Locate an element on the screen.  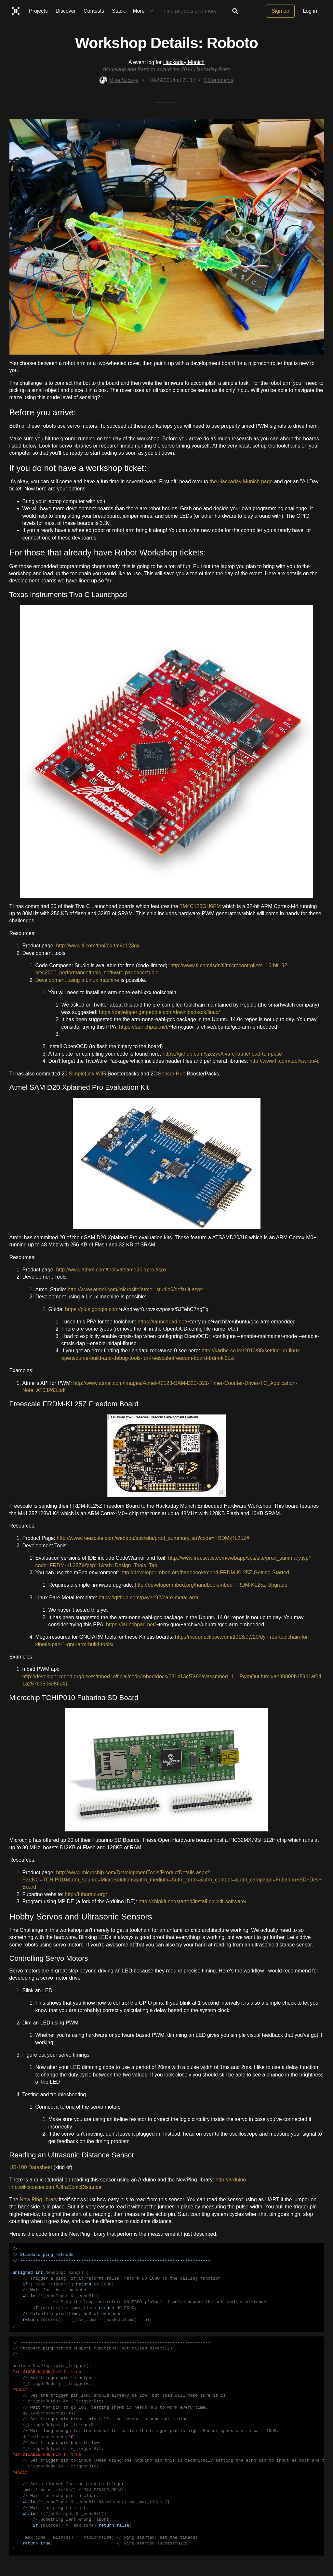
SimpleLink WiFi is located at coordinates (87, 1073).